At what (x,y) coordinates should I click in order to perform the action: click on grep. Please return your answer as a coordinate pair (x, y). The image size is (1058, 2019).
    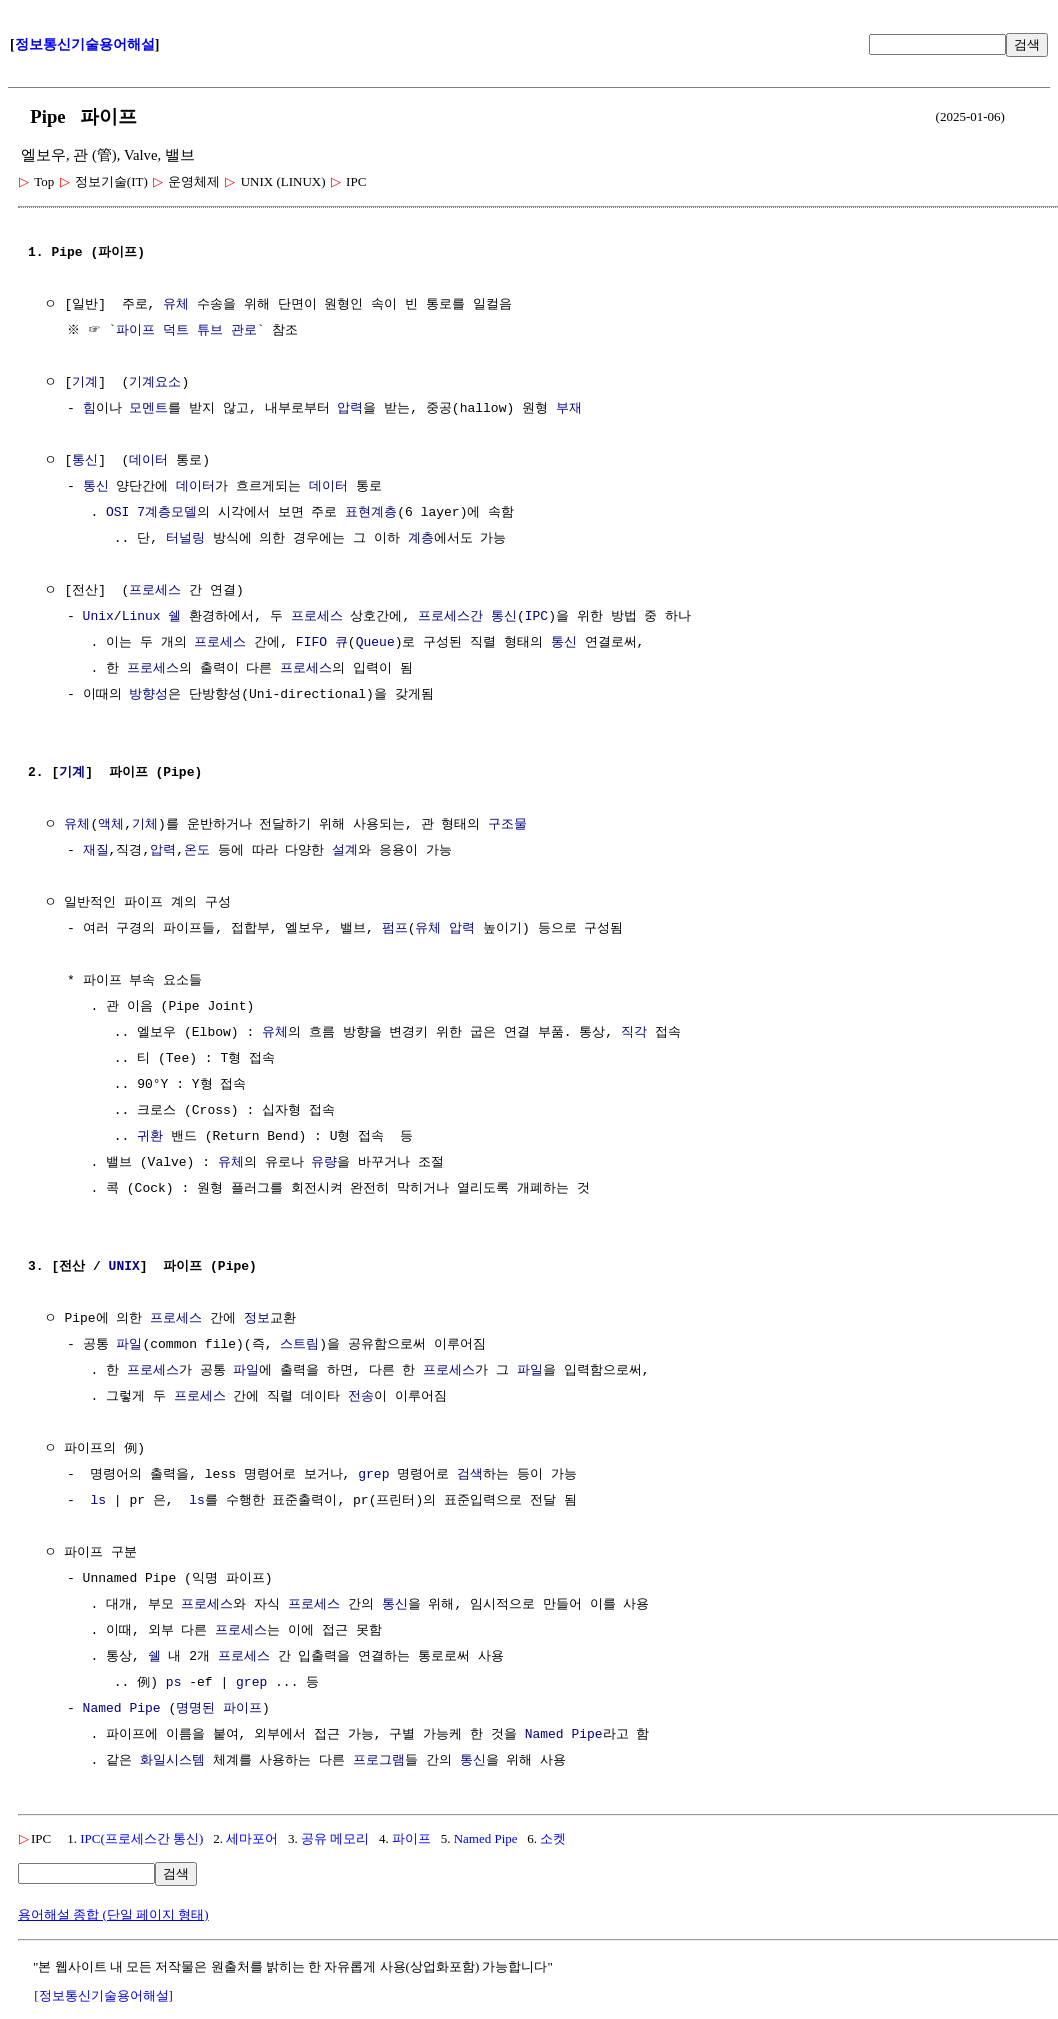
    Looking at the image, I should click on (373, 1475).